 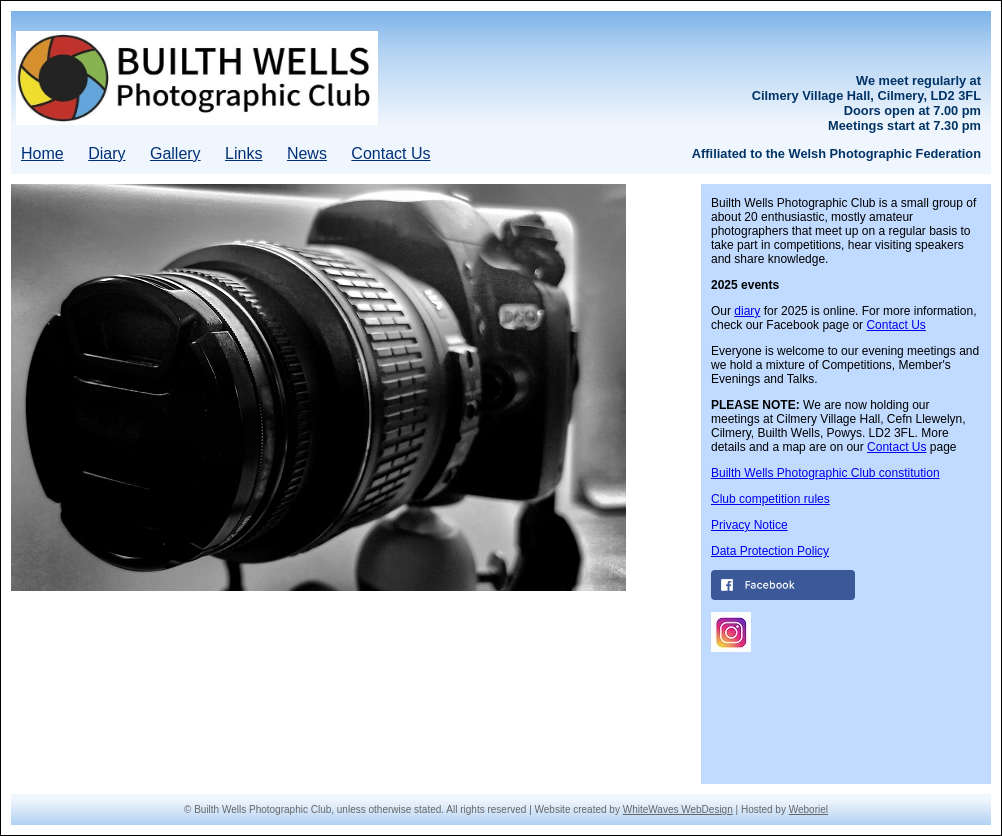 I want to click on WhiteWaves WebDesign, so click(x=678, y=809).